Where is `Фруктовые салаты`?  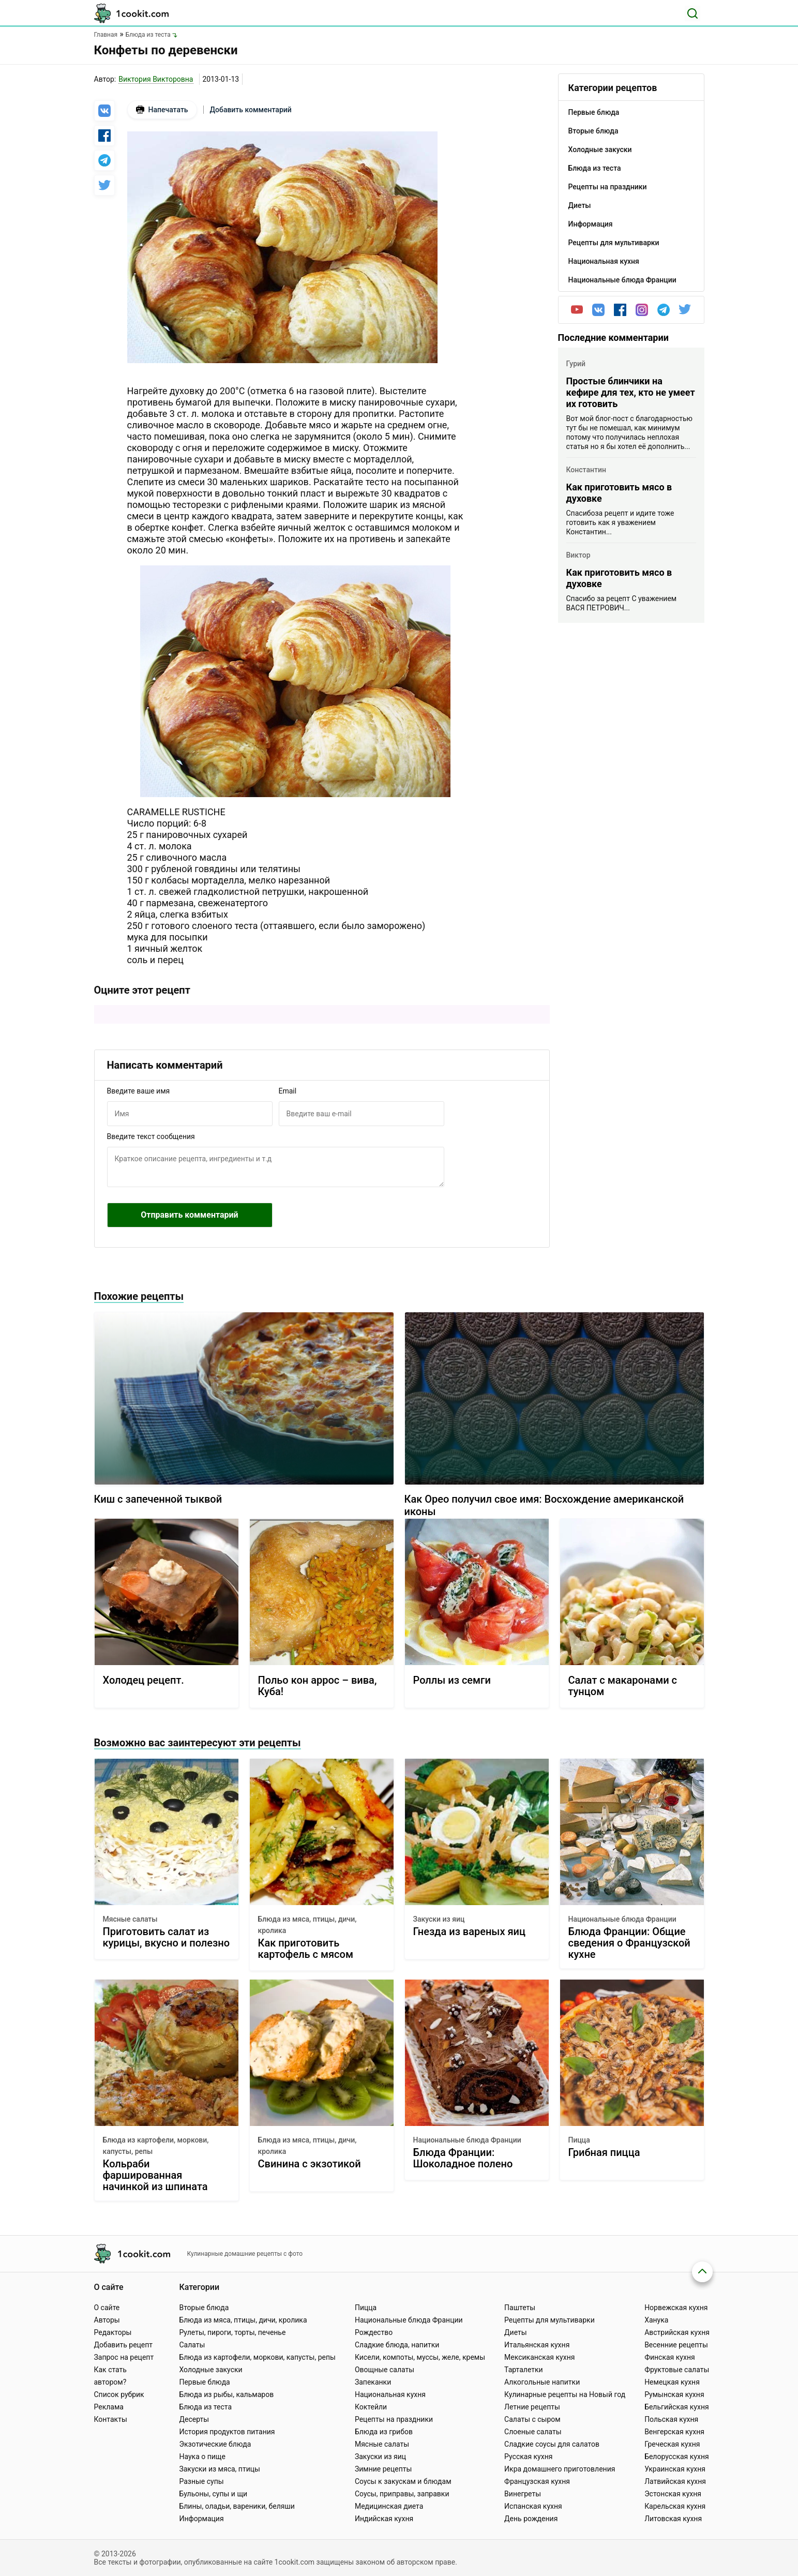 Фруктовые салаты is located at coordinates (676, 2369).